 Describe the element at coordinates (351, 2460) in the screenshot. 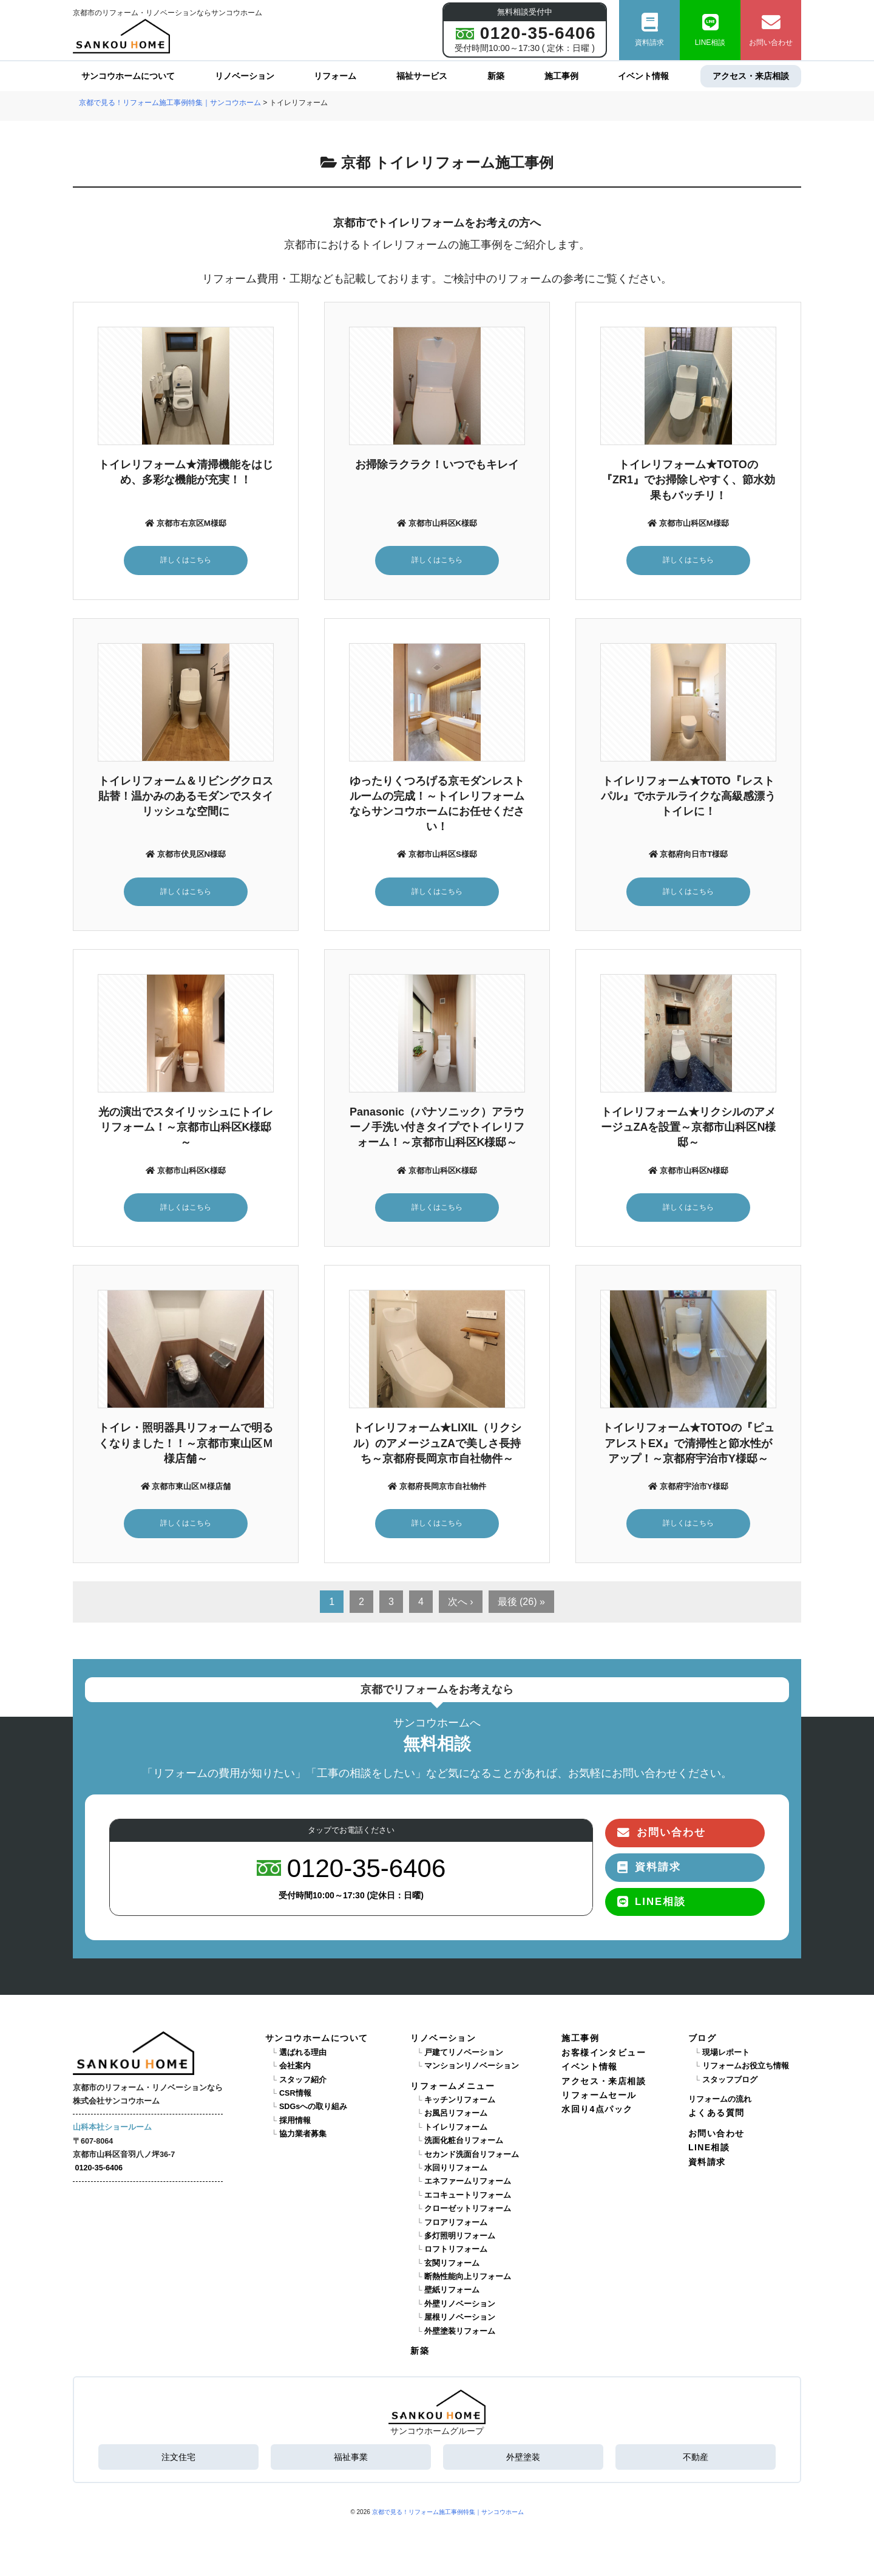

I see `福祉事業` at that location.